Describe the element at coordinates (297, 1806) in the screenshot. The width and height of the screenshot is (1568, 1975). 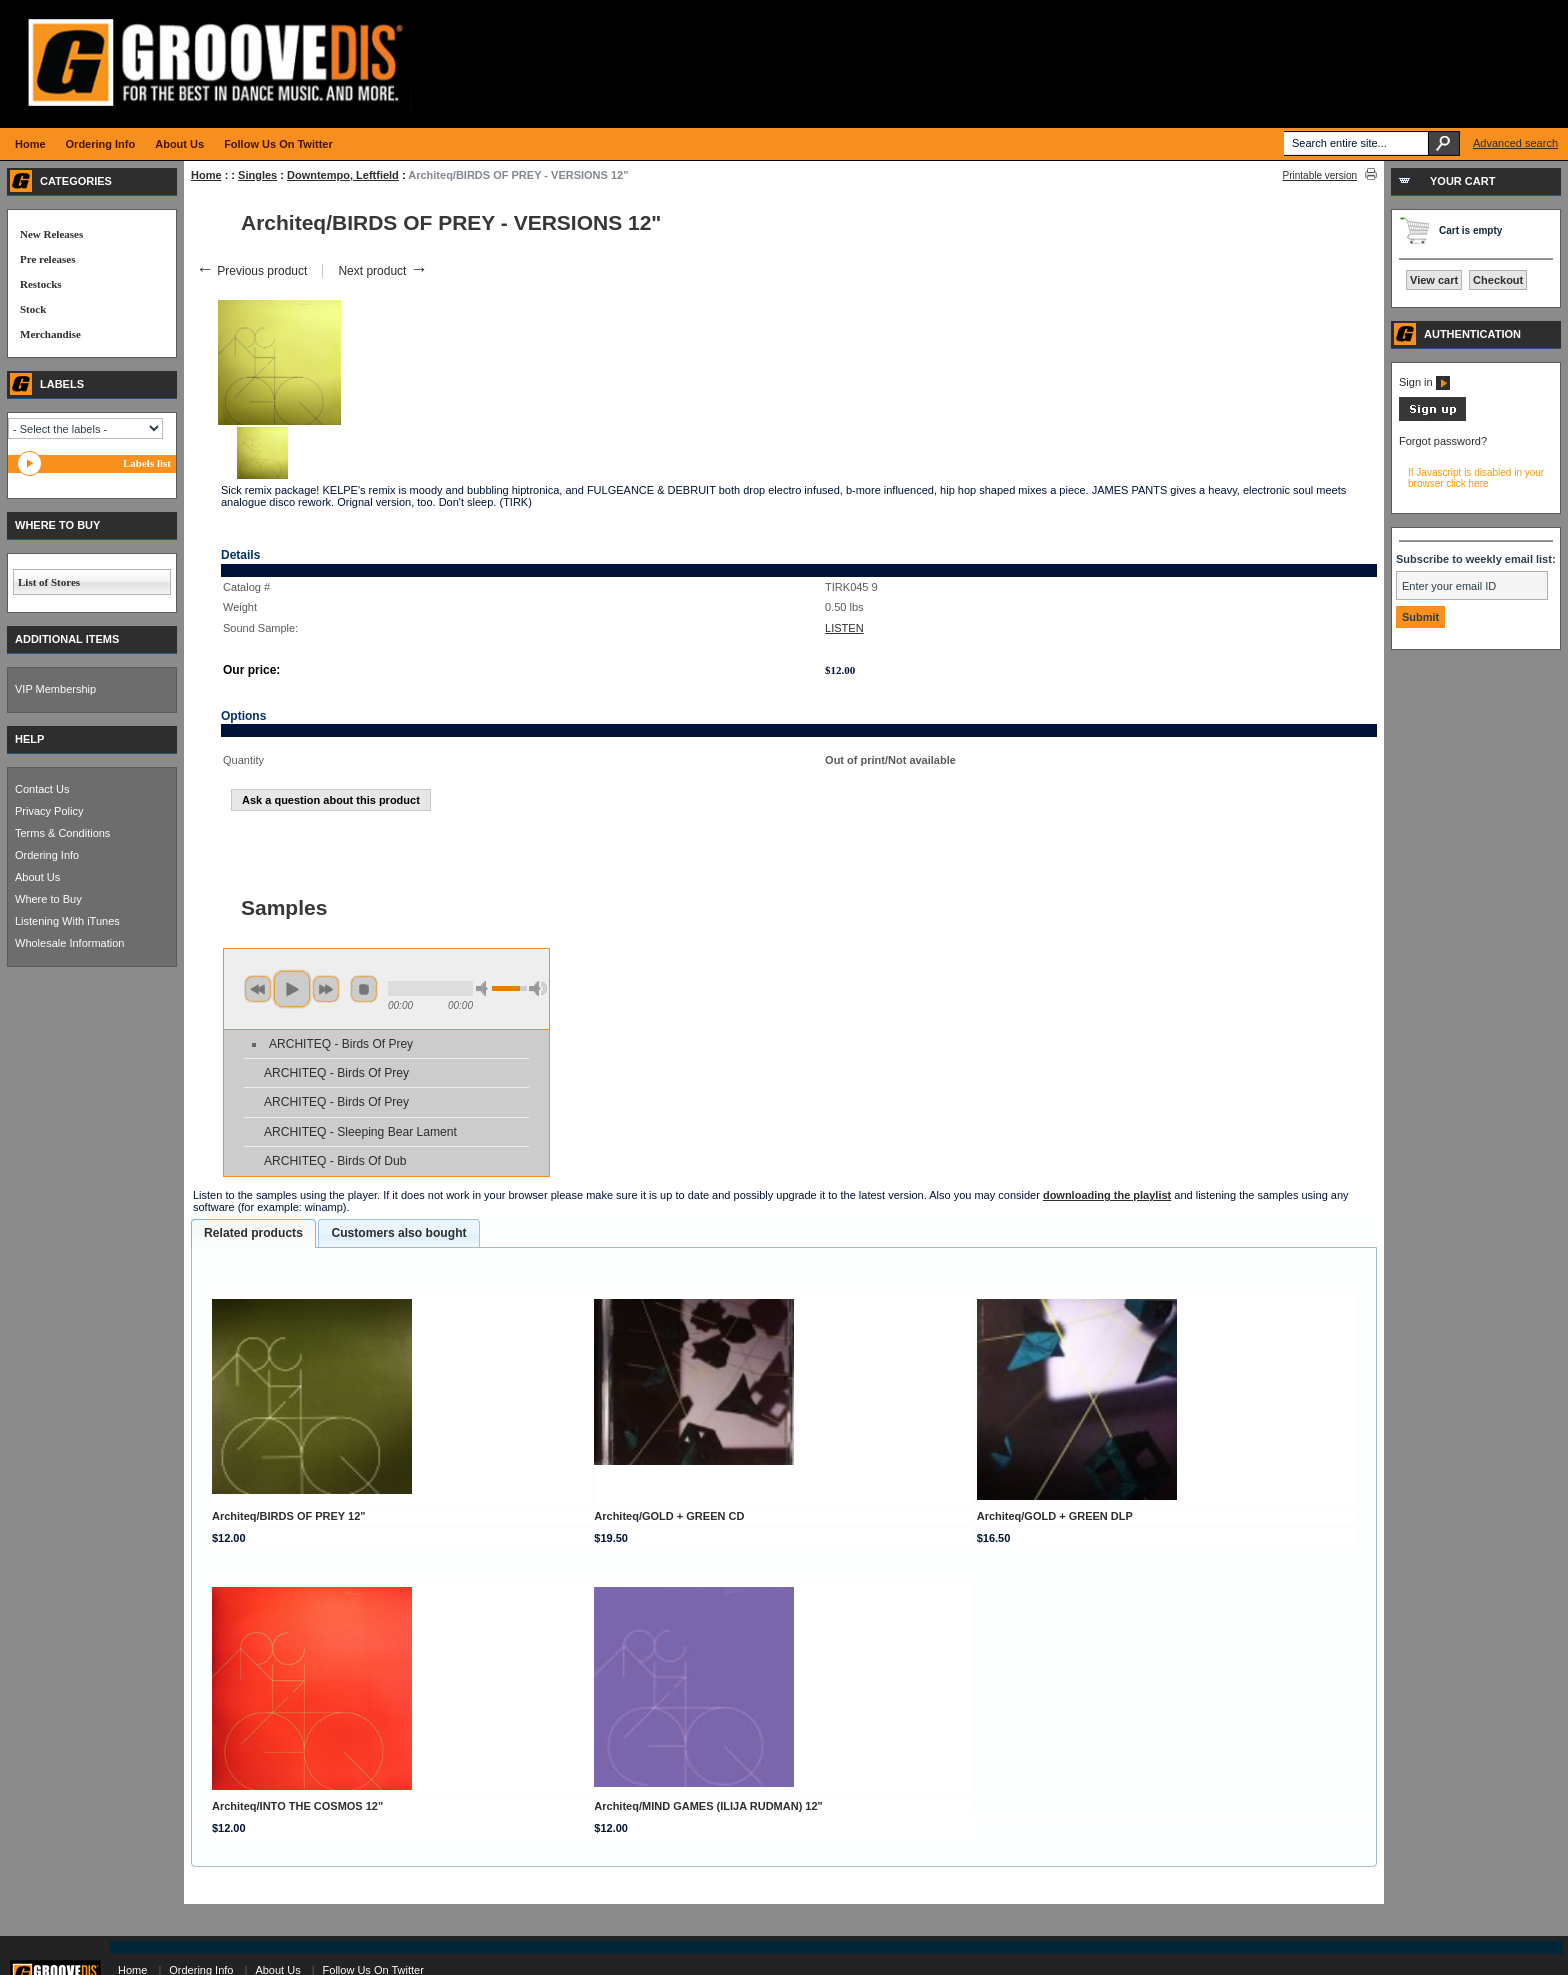
I see `Architeq/INTO THE COSMOS 12"` at that location.